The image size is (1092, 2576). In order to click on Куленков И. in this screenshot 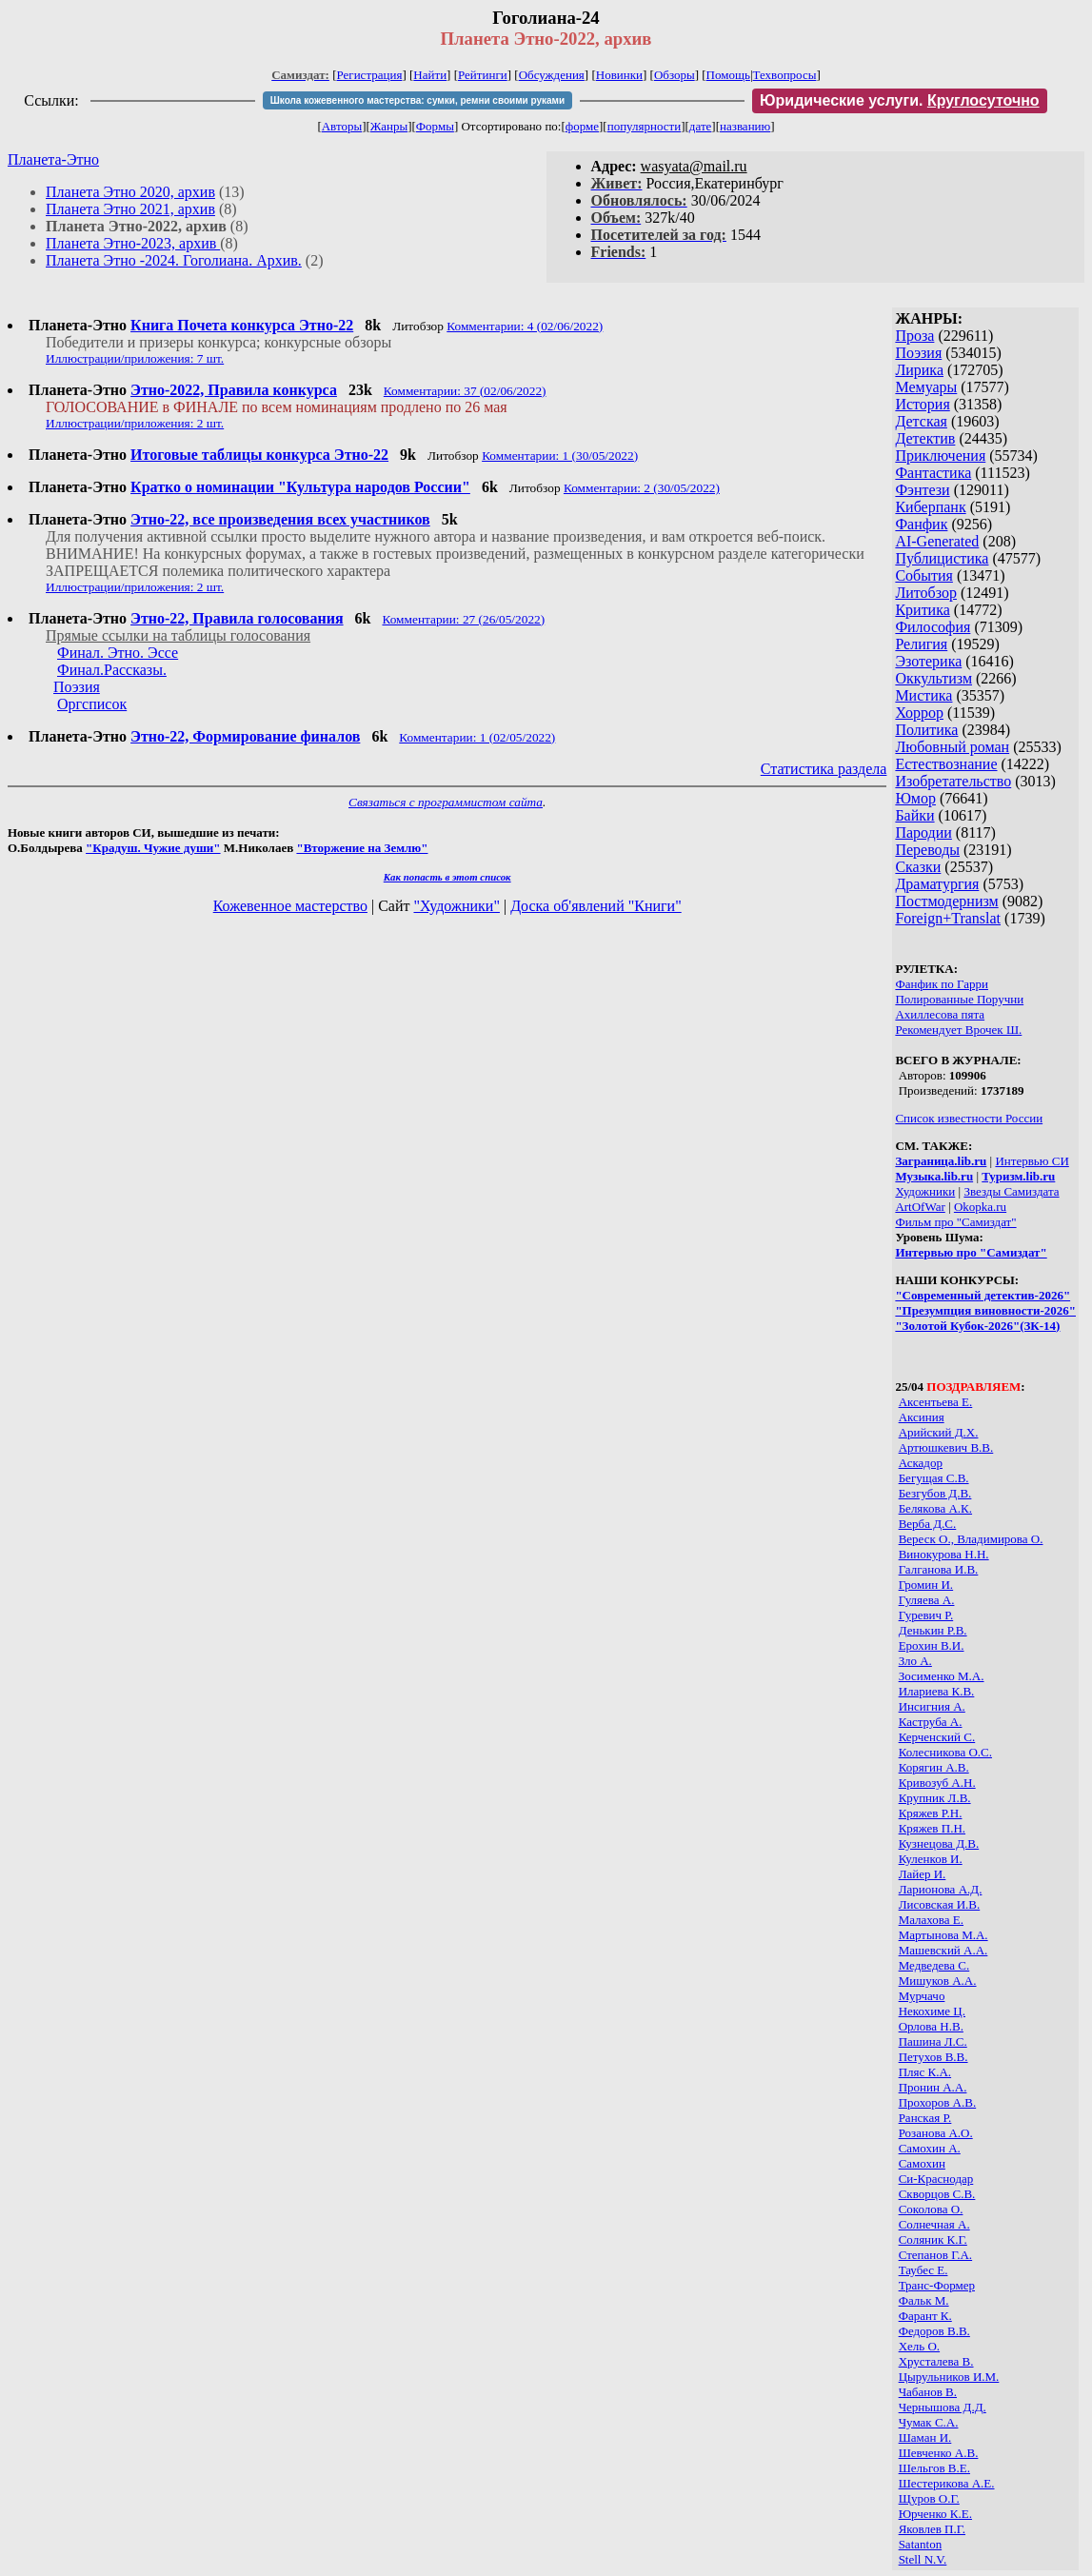, I will do `click(931, 1859)`.